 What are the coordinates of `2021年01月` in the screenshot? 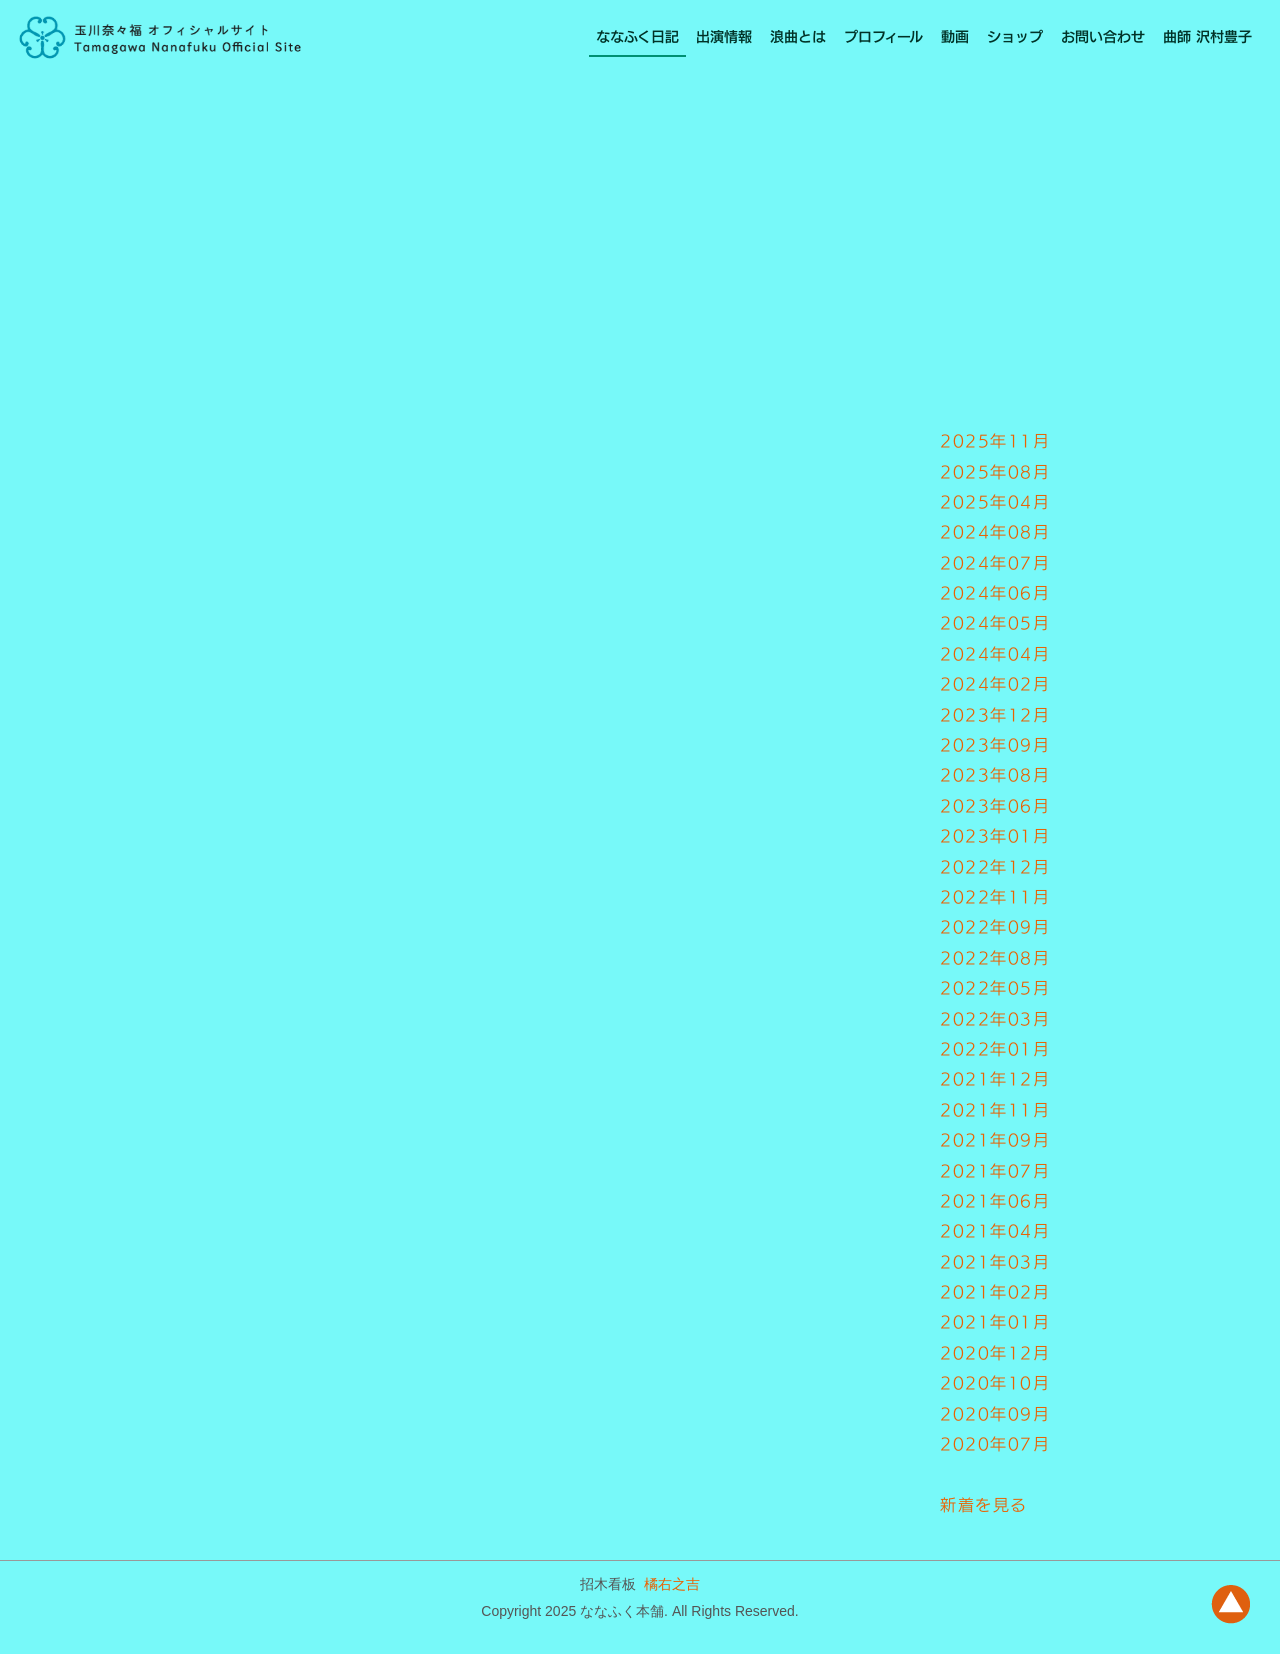 It's located at (995, 1322).